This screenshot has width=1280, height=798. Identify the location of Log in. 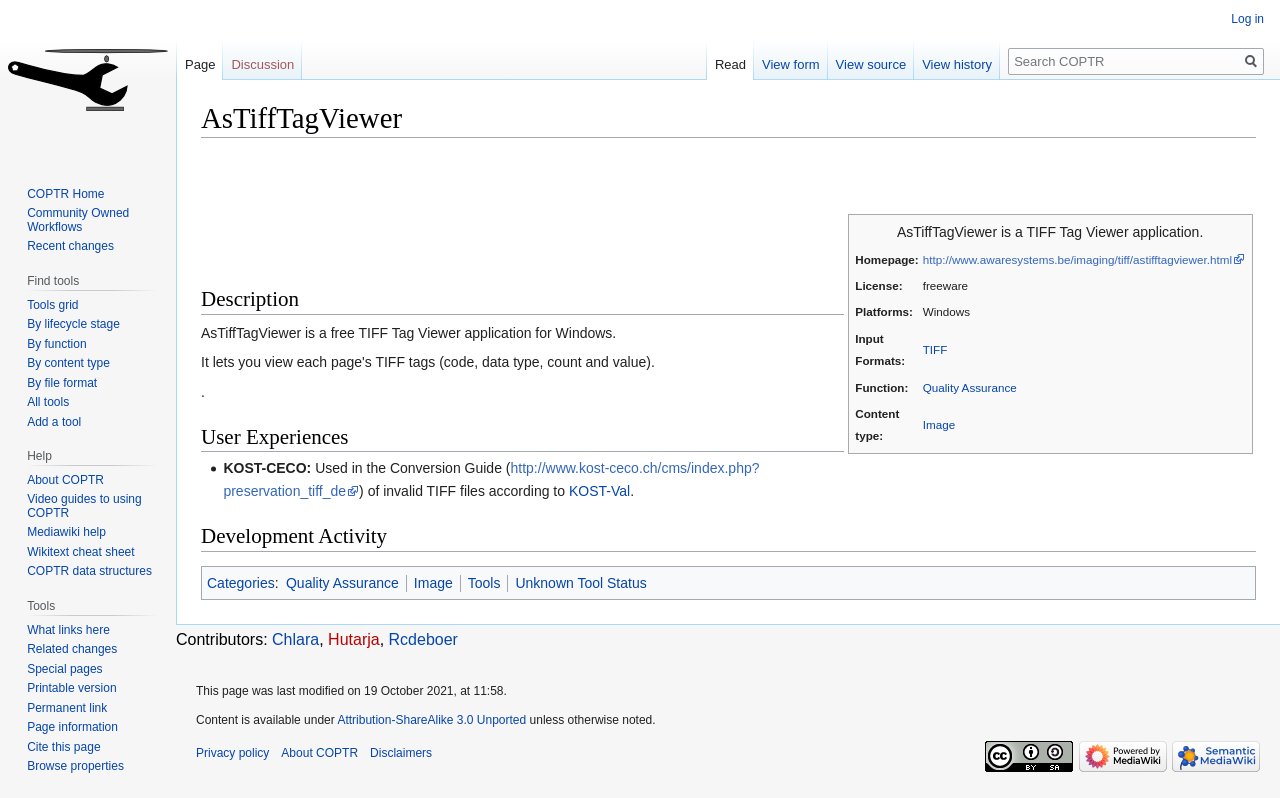
(1247, 19).